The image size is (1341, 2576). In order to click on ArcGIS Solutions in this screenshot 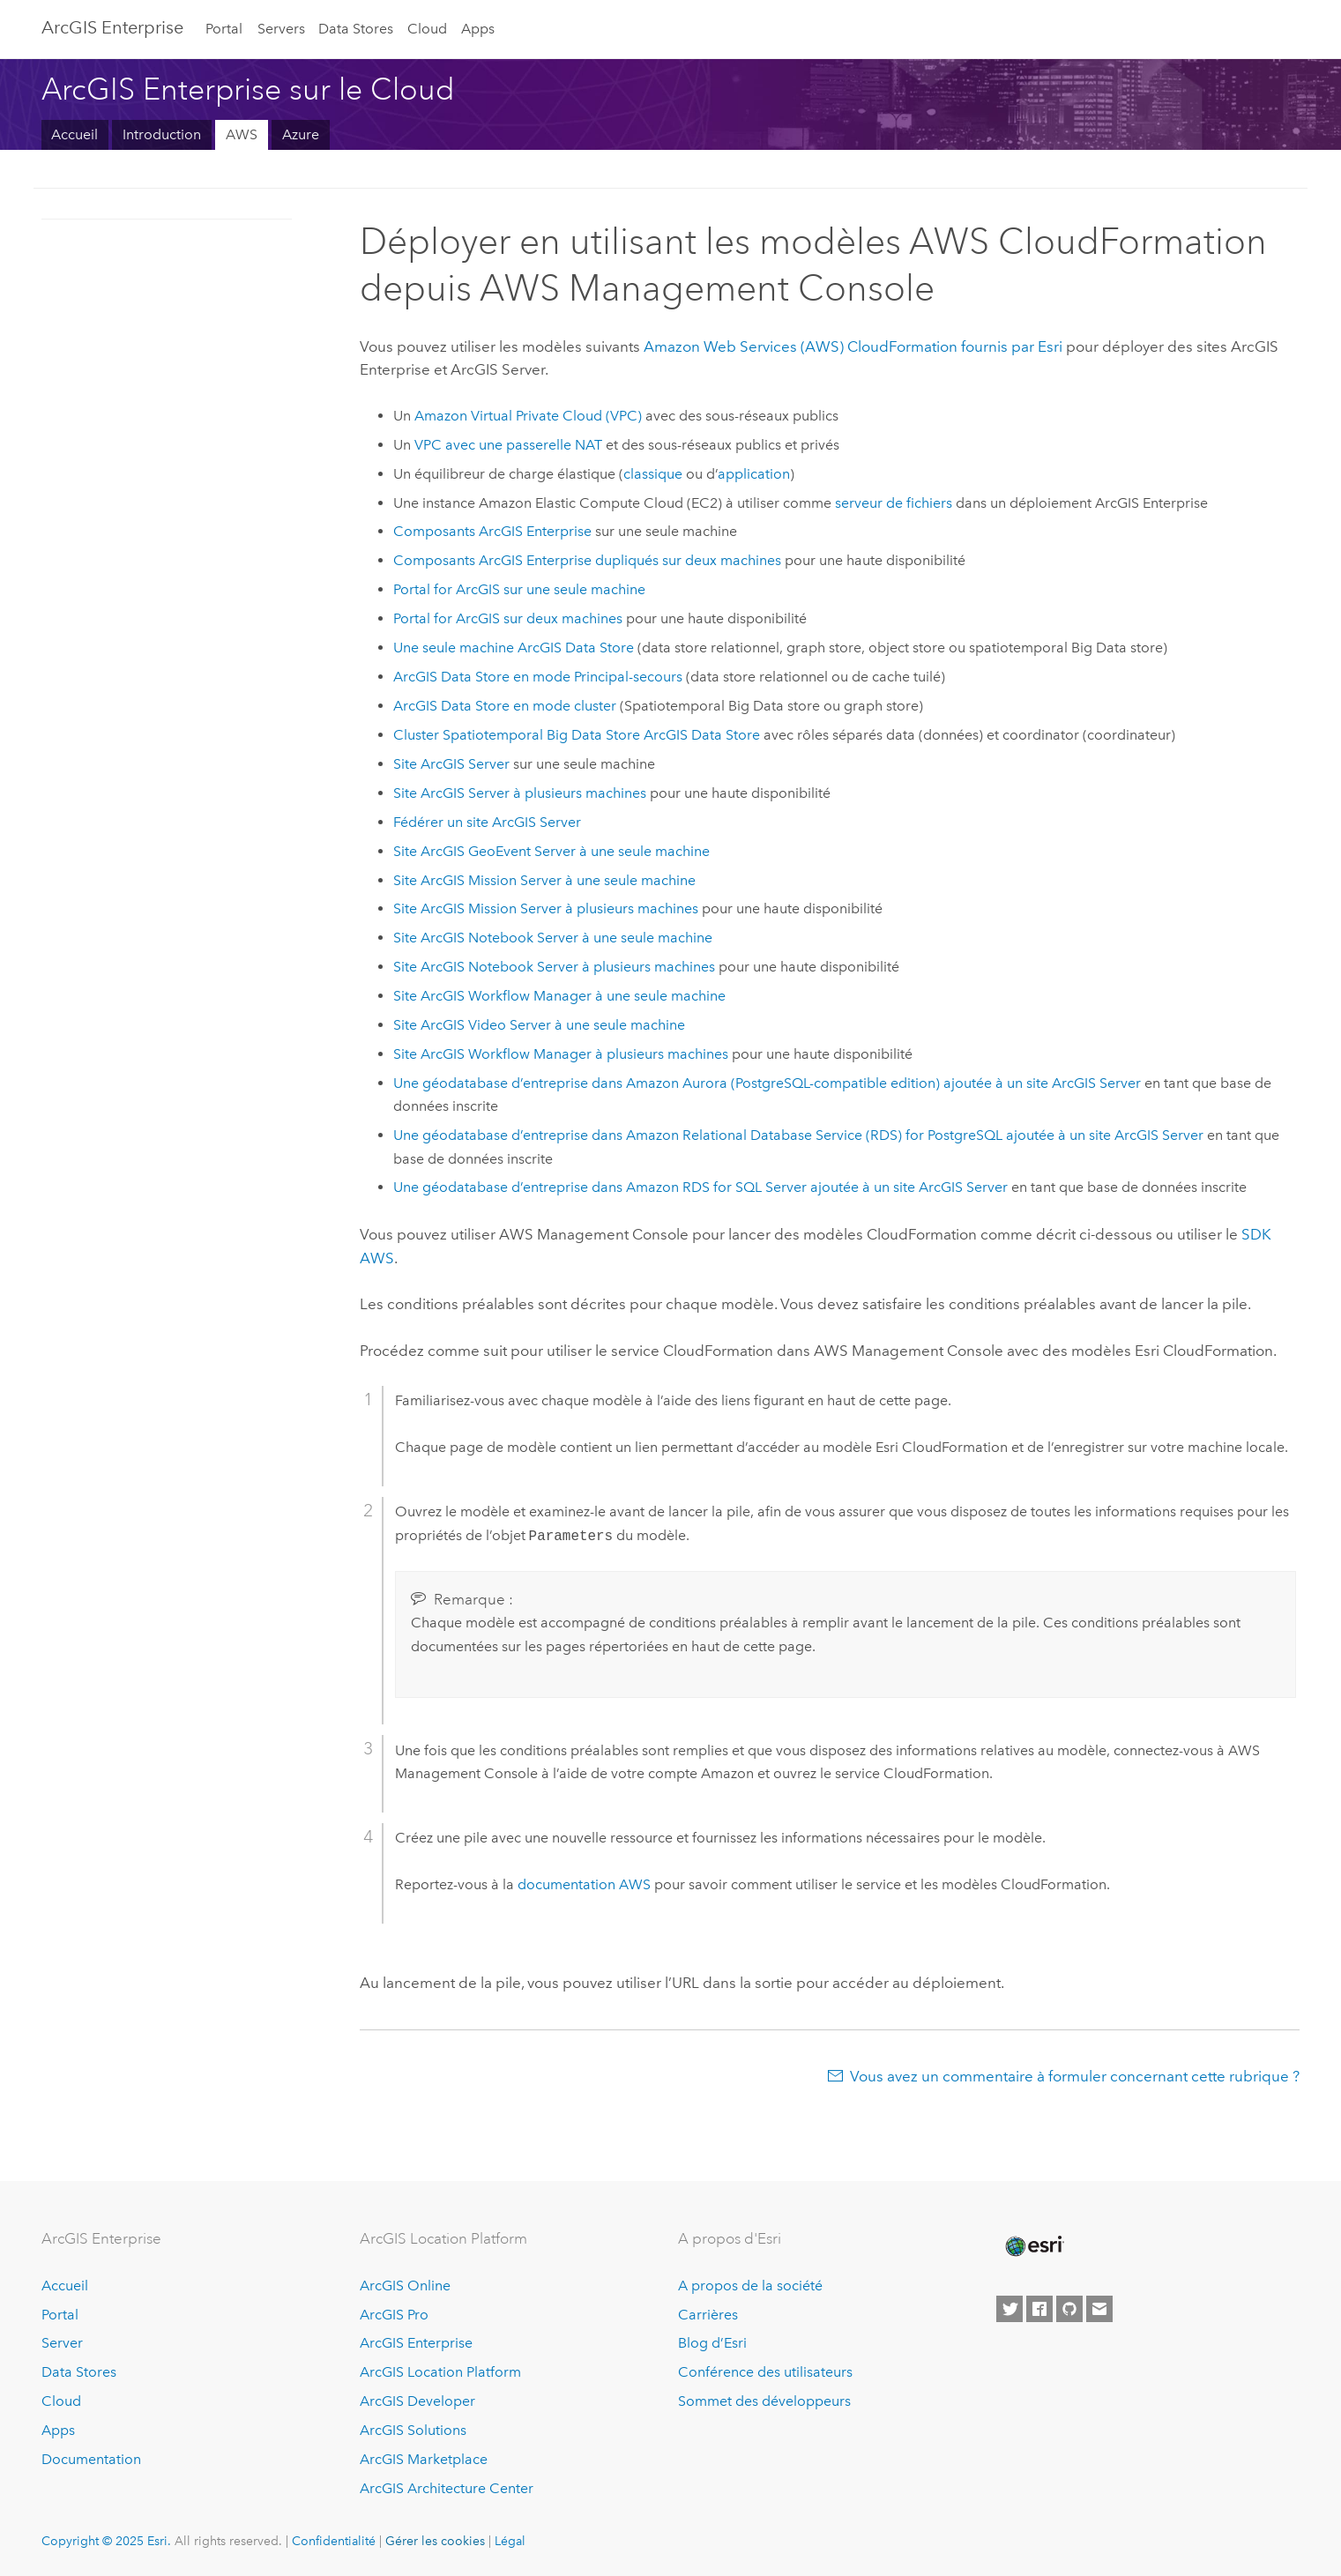, I will do `click(413, 2430)`.